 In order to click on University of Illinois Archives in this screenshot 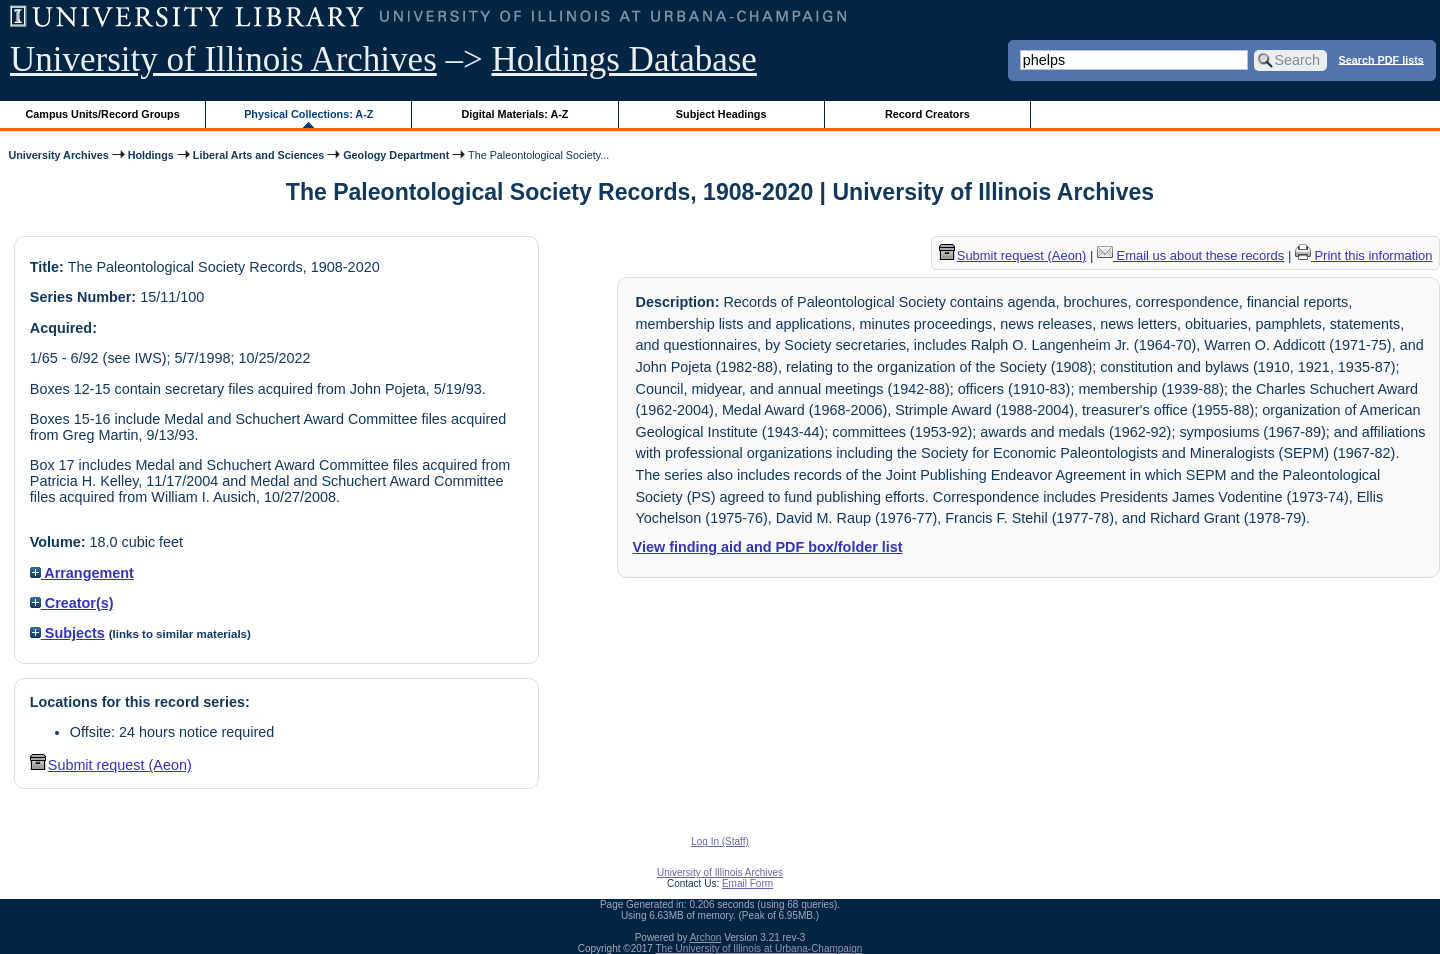, I will do `click(223, 59)`.